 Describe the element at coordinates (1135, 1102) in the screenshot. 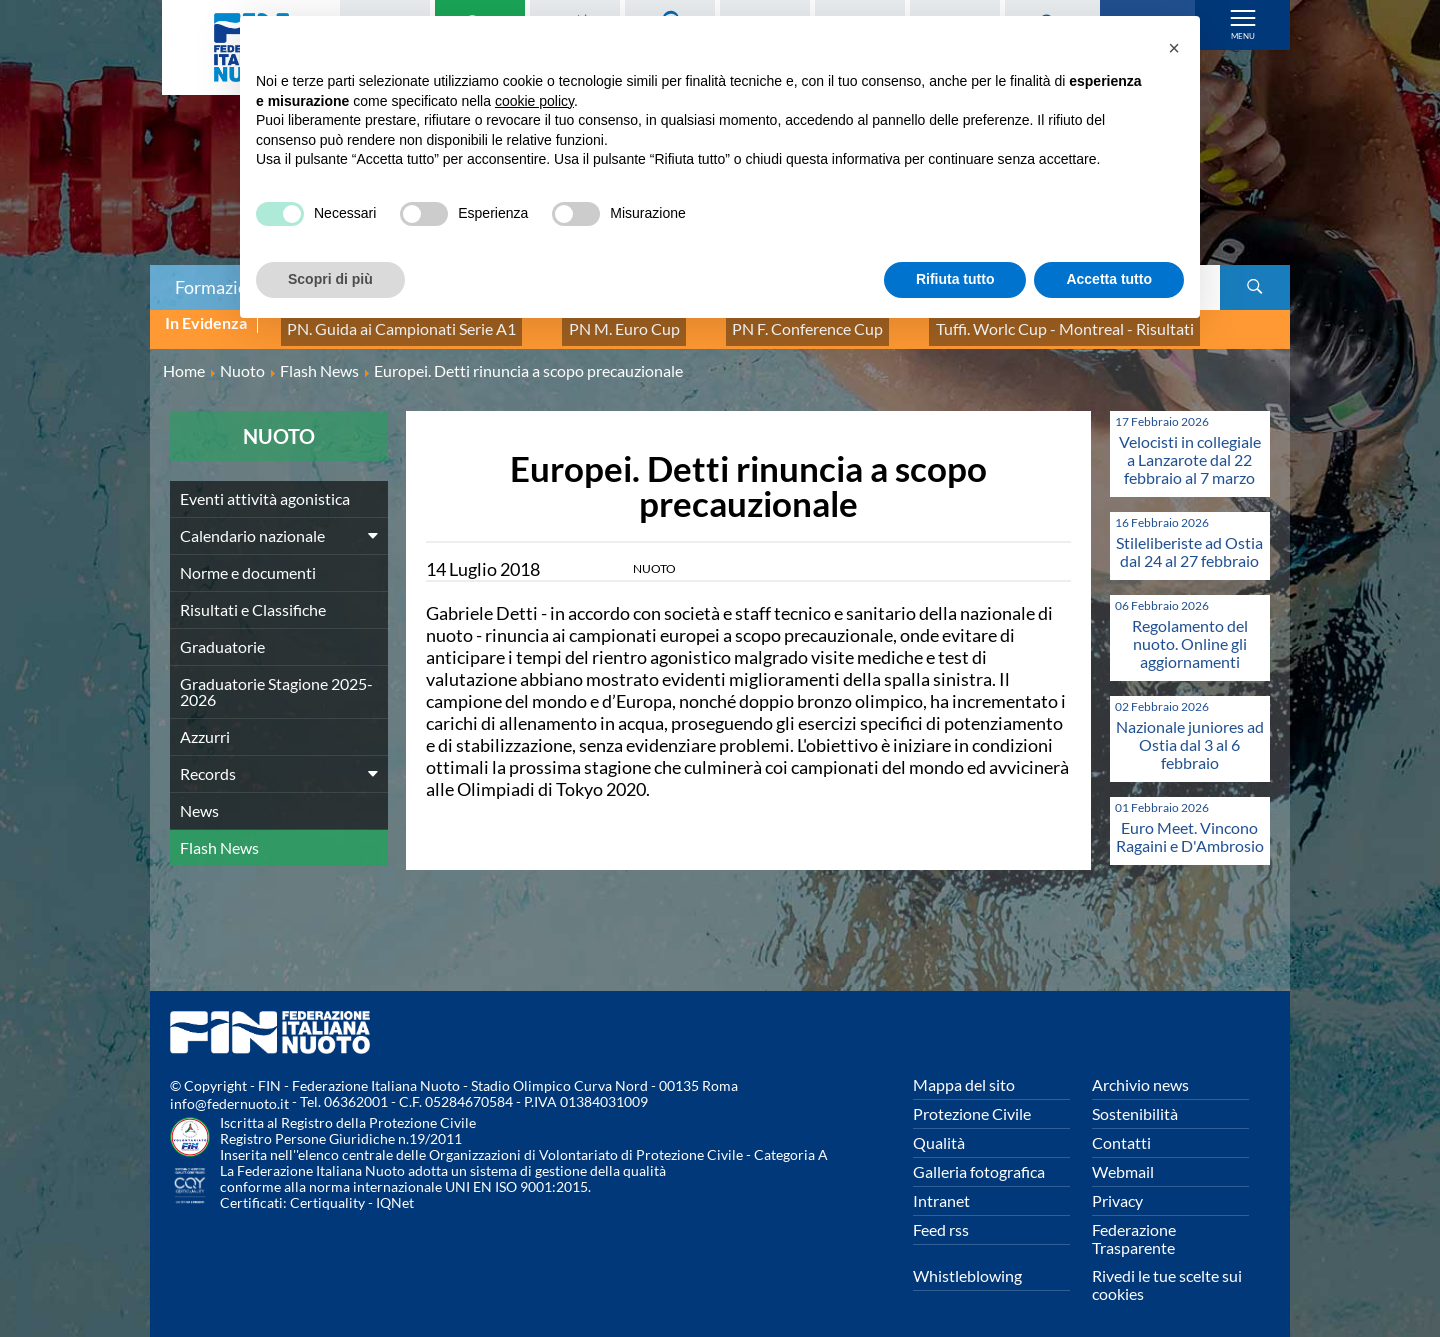

I see `Sostenibilità` at that location.